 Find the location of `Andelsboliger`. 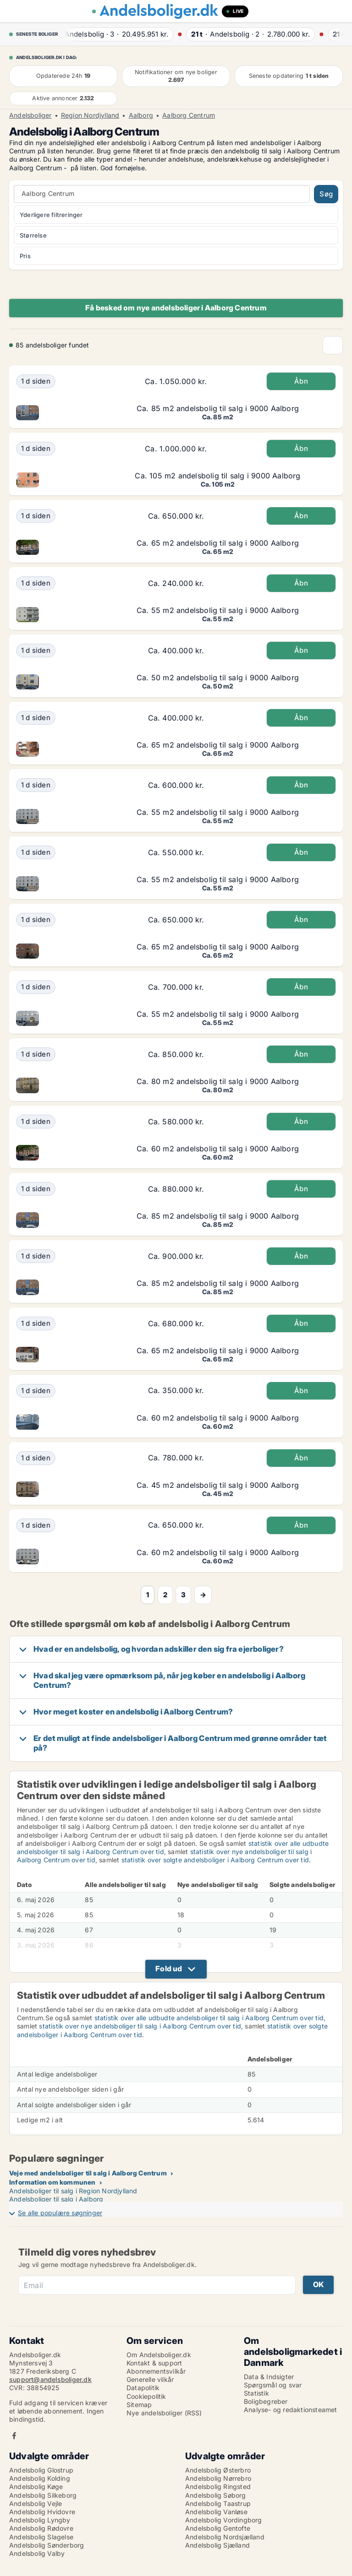

Andelsboliger is located at coordinates (30, 115).